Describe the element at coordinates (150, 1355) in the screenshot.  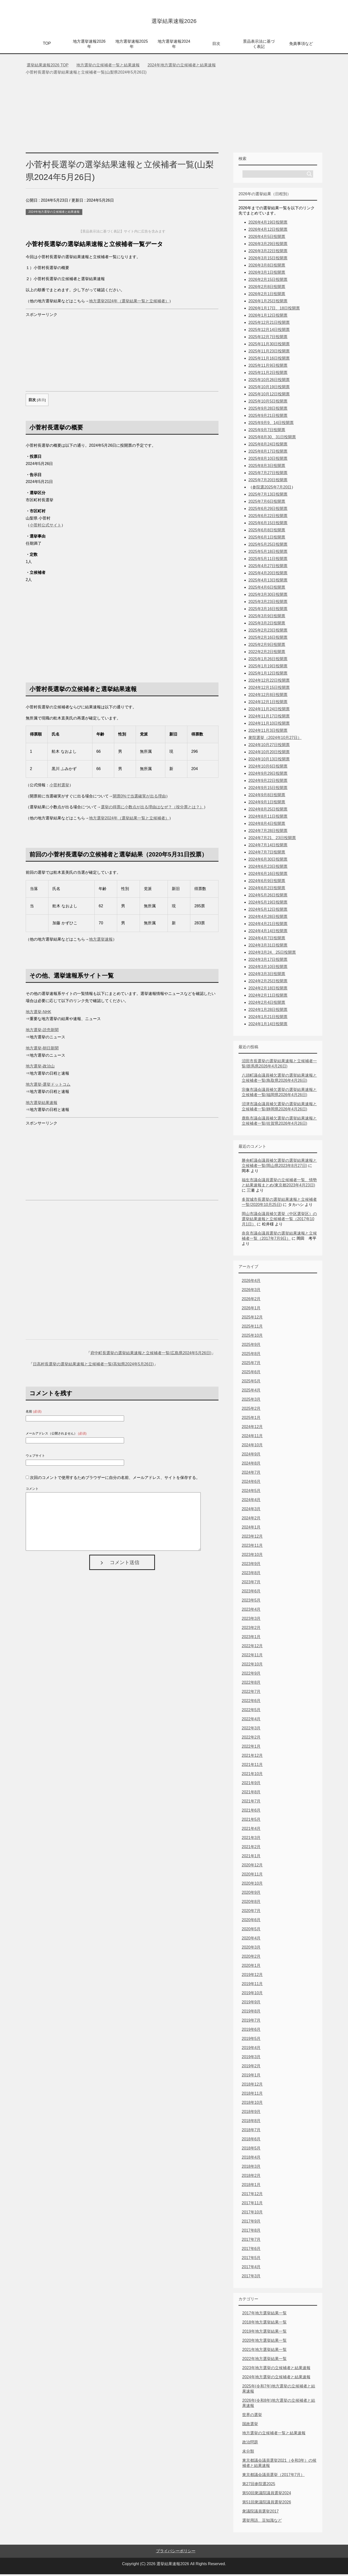
I see `府中町長選挙の選挙結果速報と立候補者一覧(広島県2024年5月26日)` at that location.